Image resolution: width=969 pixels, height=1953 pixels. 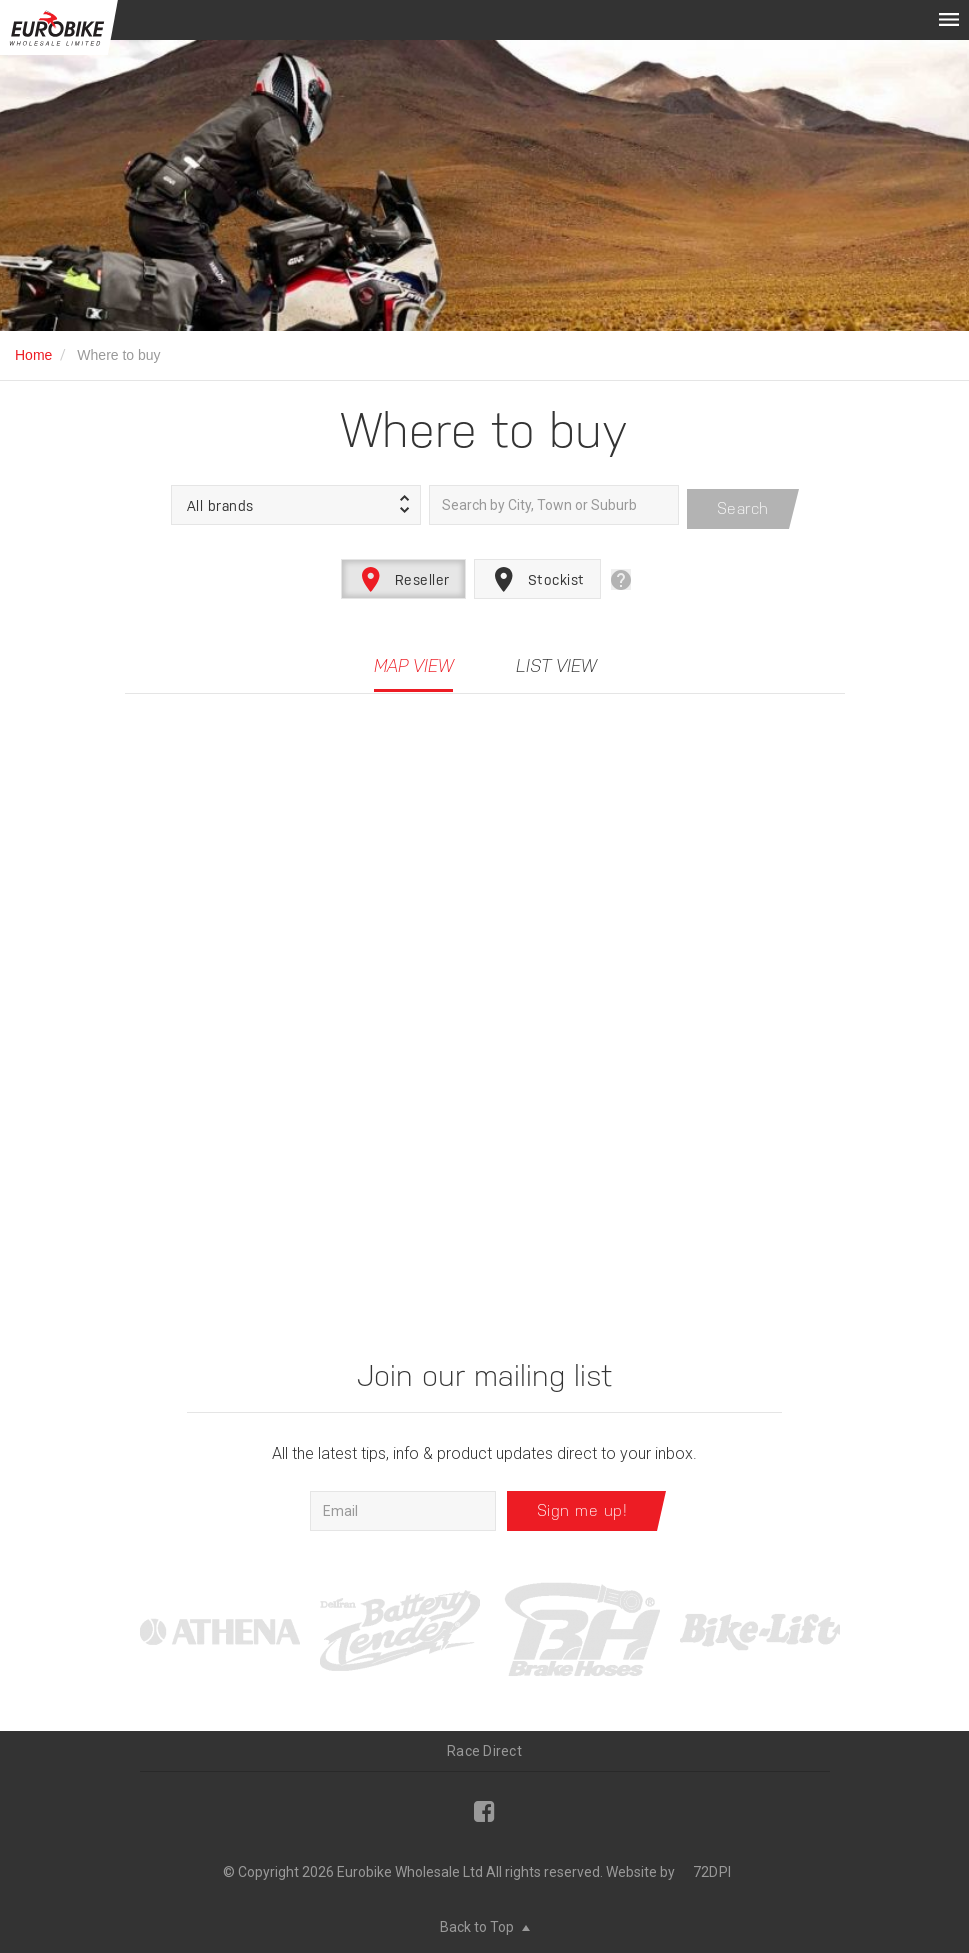 What do you see at coordinates (556, 657) in the screenshot?
I see `List View [tab]` at bounding box center [556, 657].